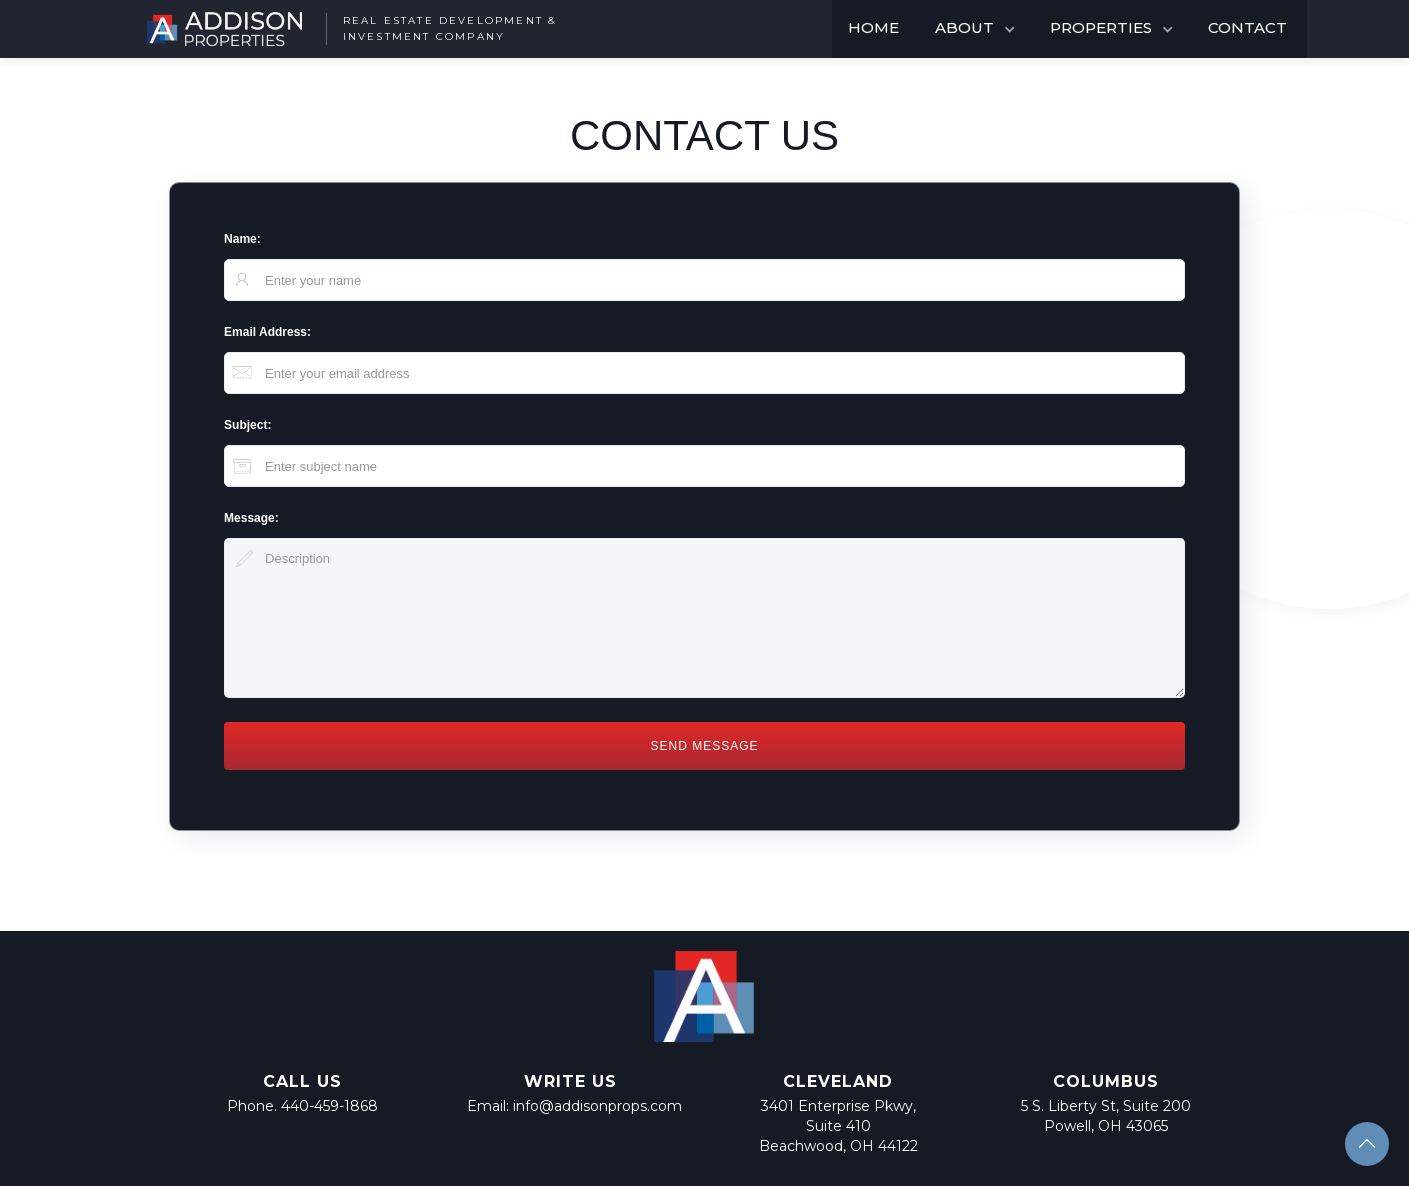 This screenshot has height=1186, width=1409. I want to click on CONTACT, so click(1247, 27).